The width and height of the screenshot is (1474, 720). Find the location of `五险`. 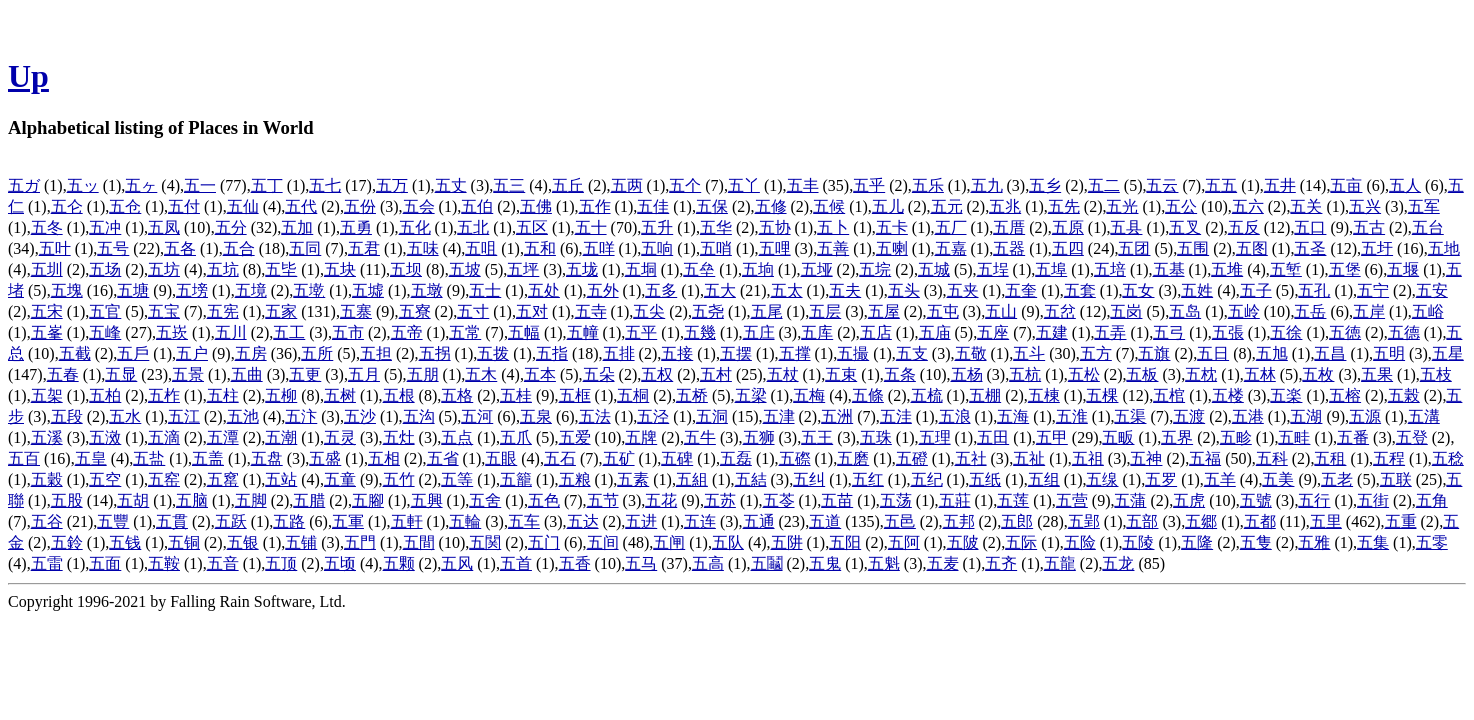

五险 is located at coordinates (1080, 542).